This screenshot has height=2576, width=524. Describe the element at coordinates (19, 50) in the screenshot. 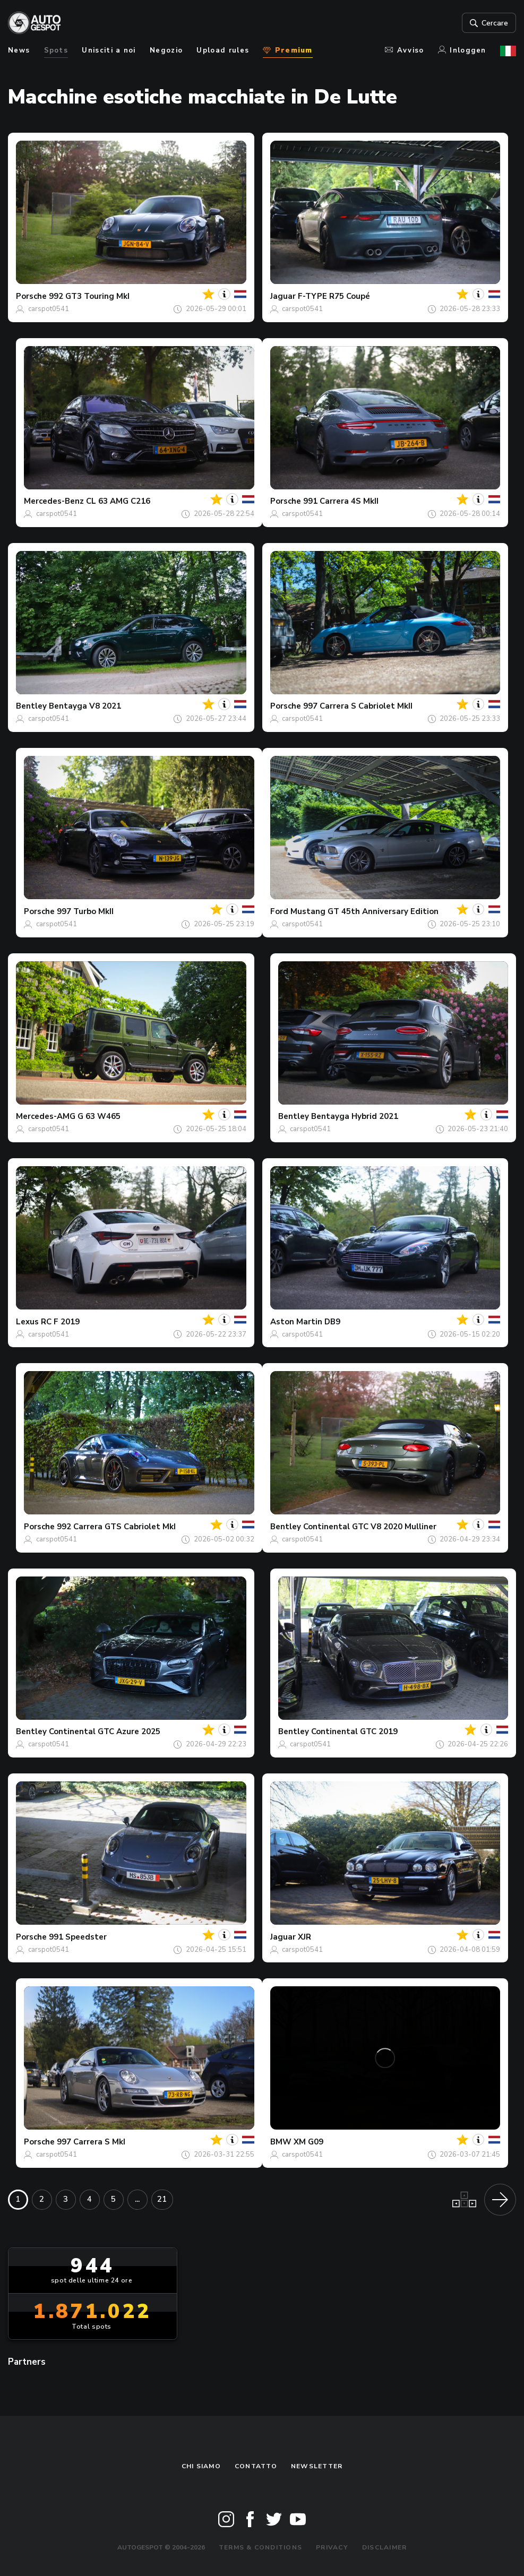

I see `News` at that location.